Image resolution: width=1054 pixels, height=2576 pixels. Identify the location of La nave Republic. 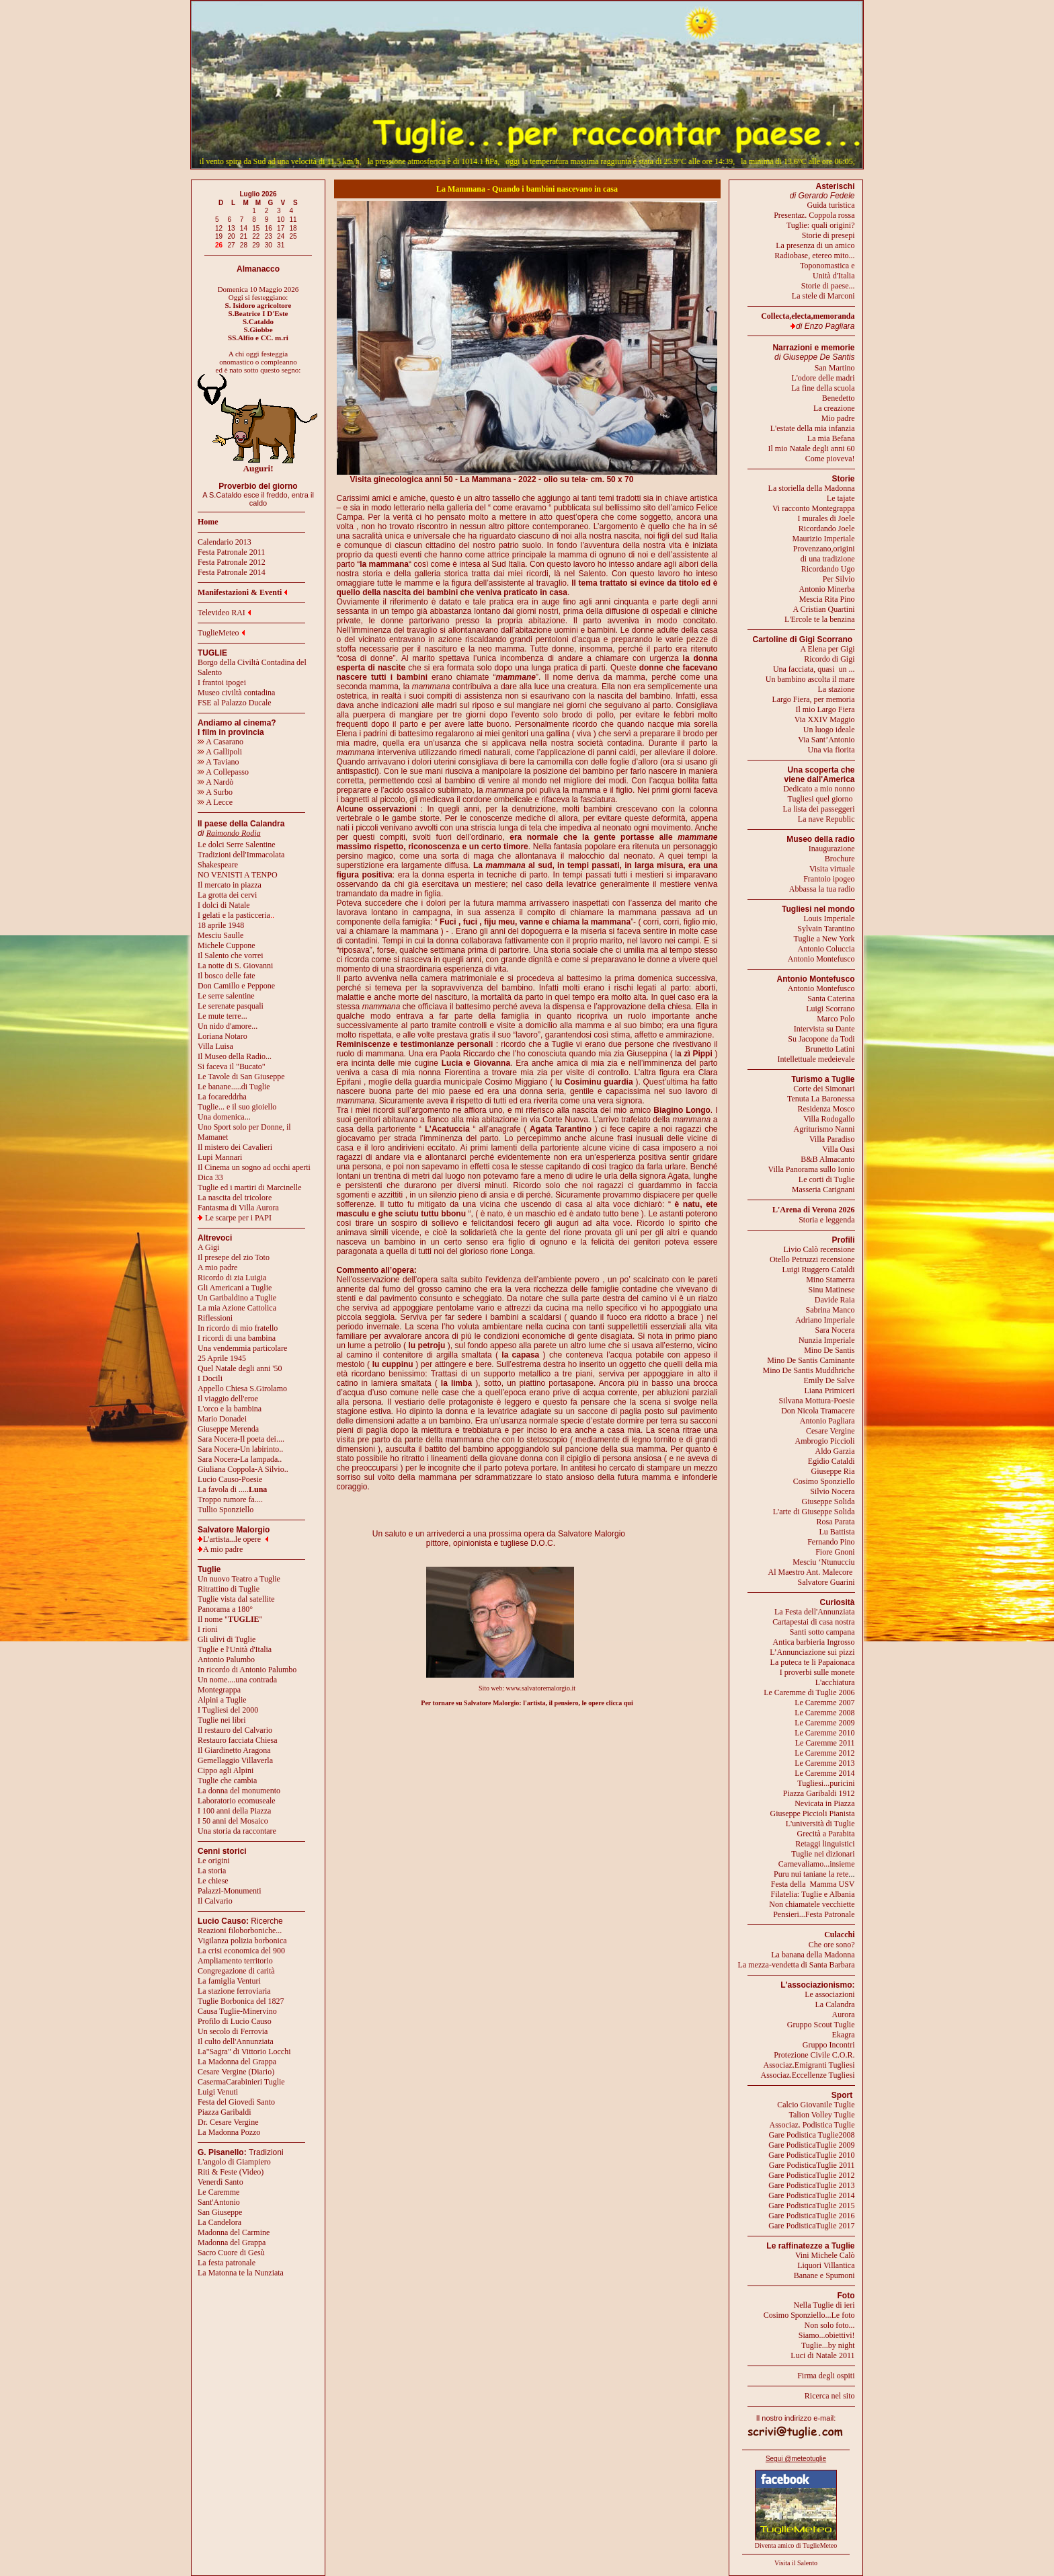
(826, 819).